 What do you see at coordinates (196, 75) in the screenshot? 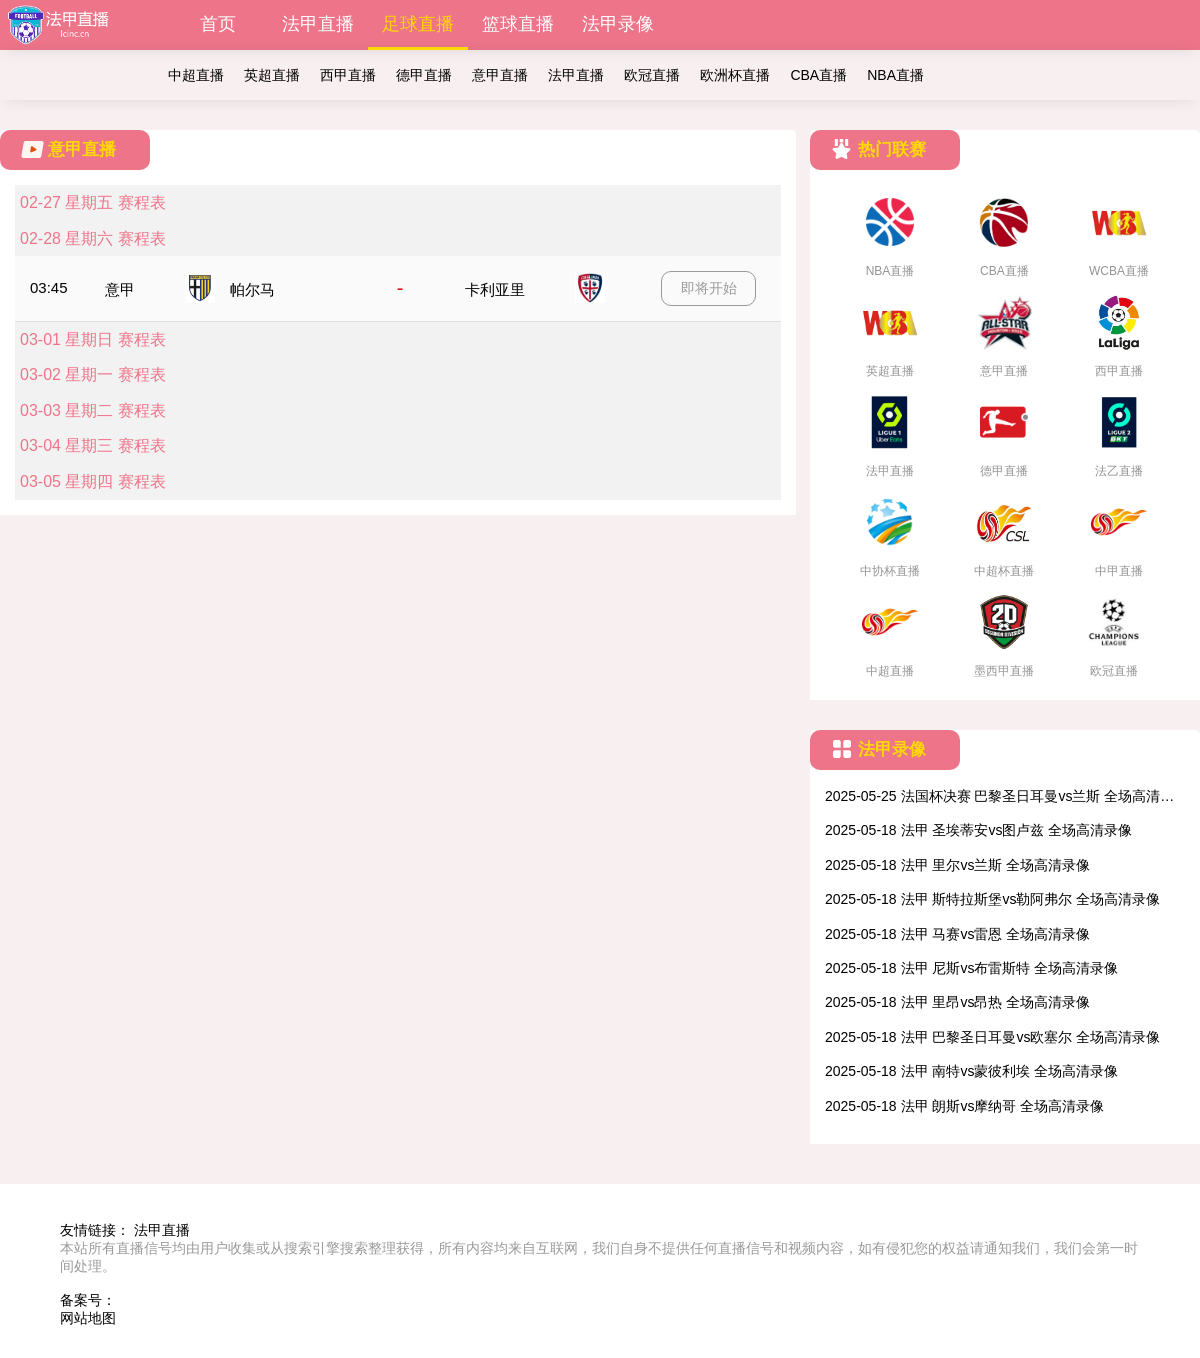
I see `中超直播` at bounding box center [196, 75].